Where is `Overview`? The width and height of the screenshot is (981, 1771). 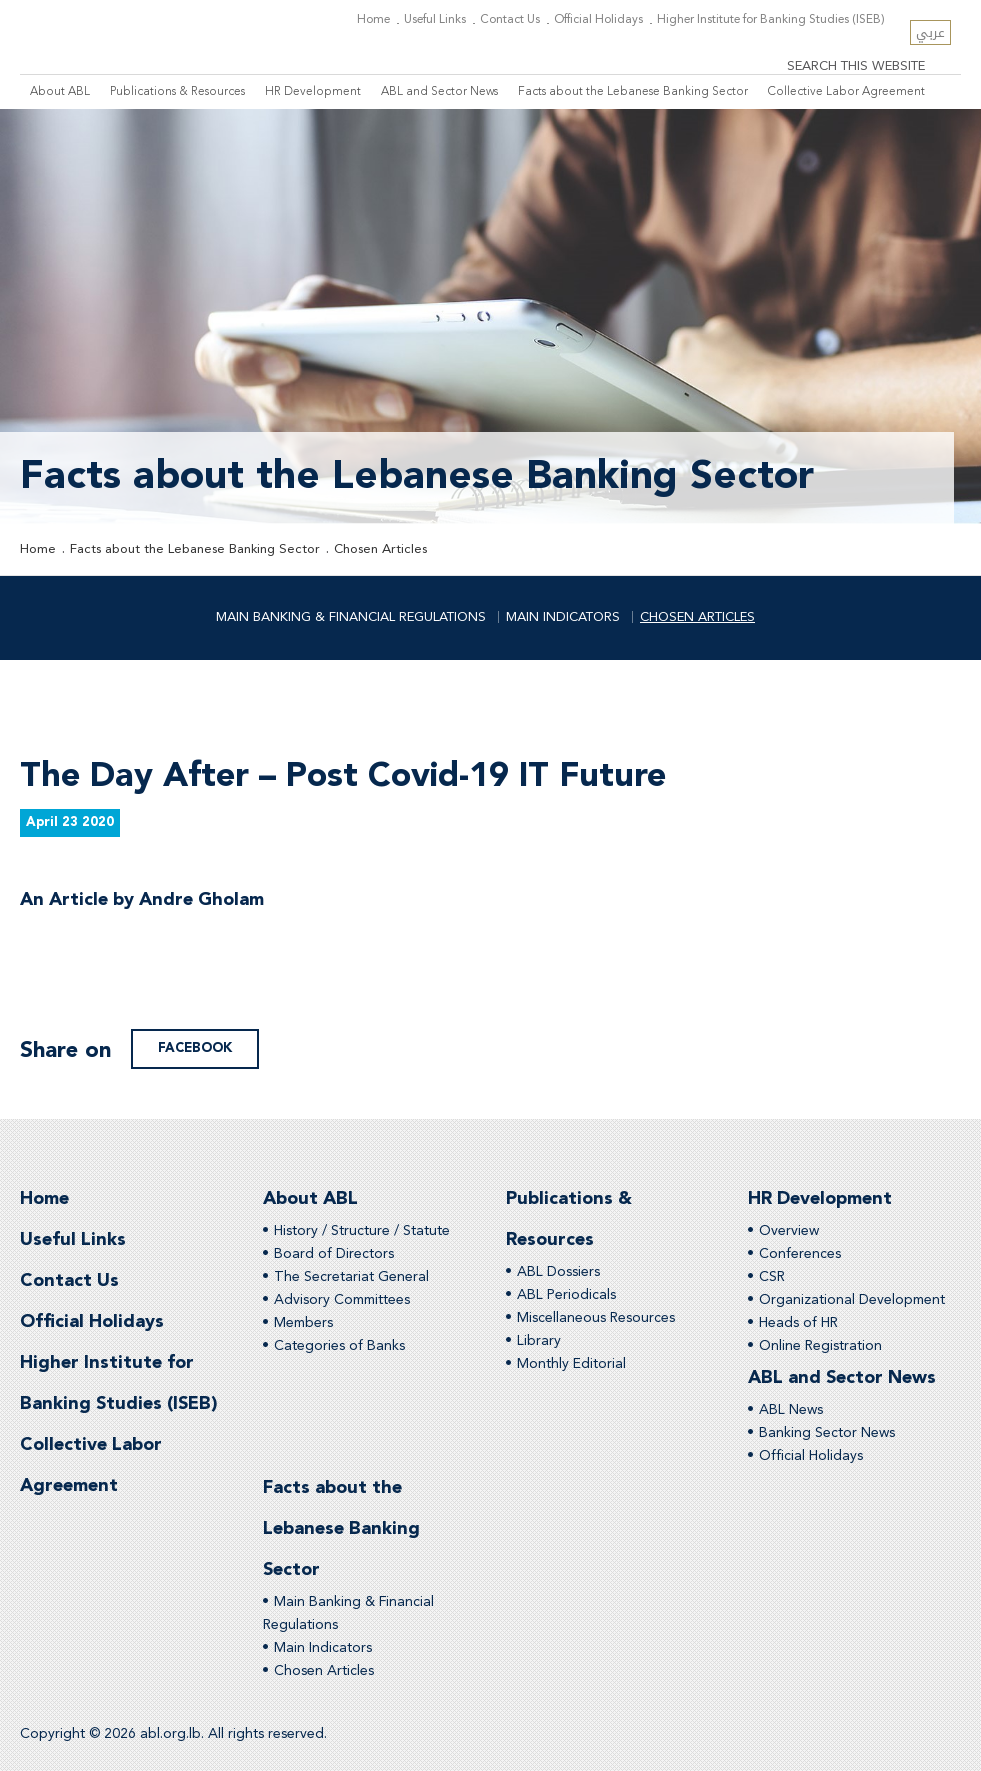
Overview is located at coordinates (789, 1231).